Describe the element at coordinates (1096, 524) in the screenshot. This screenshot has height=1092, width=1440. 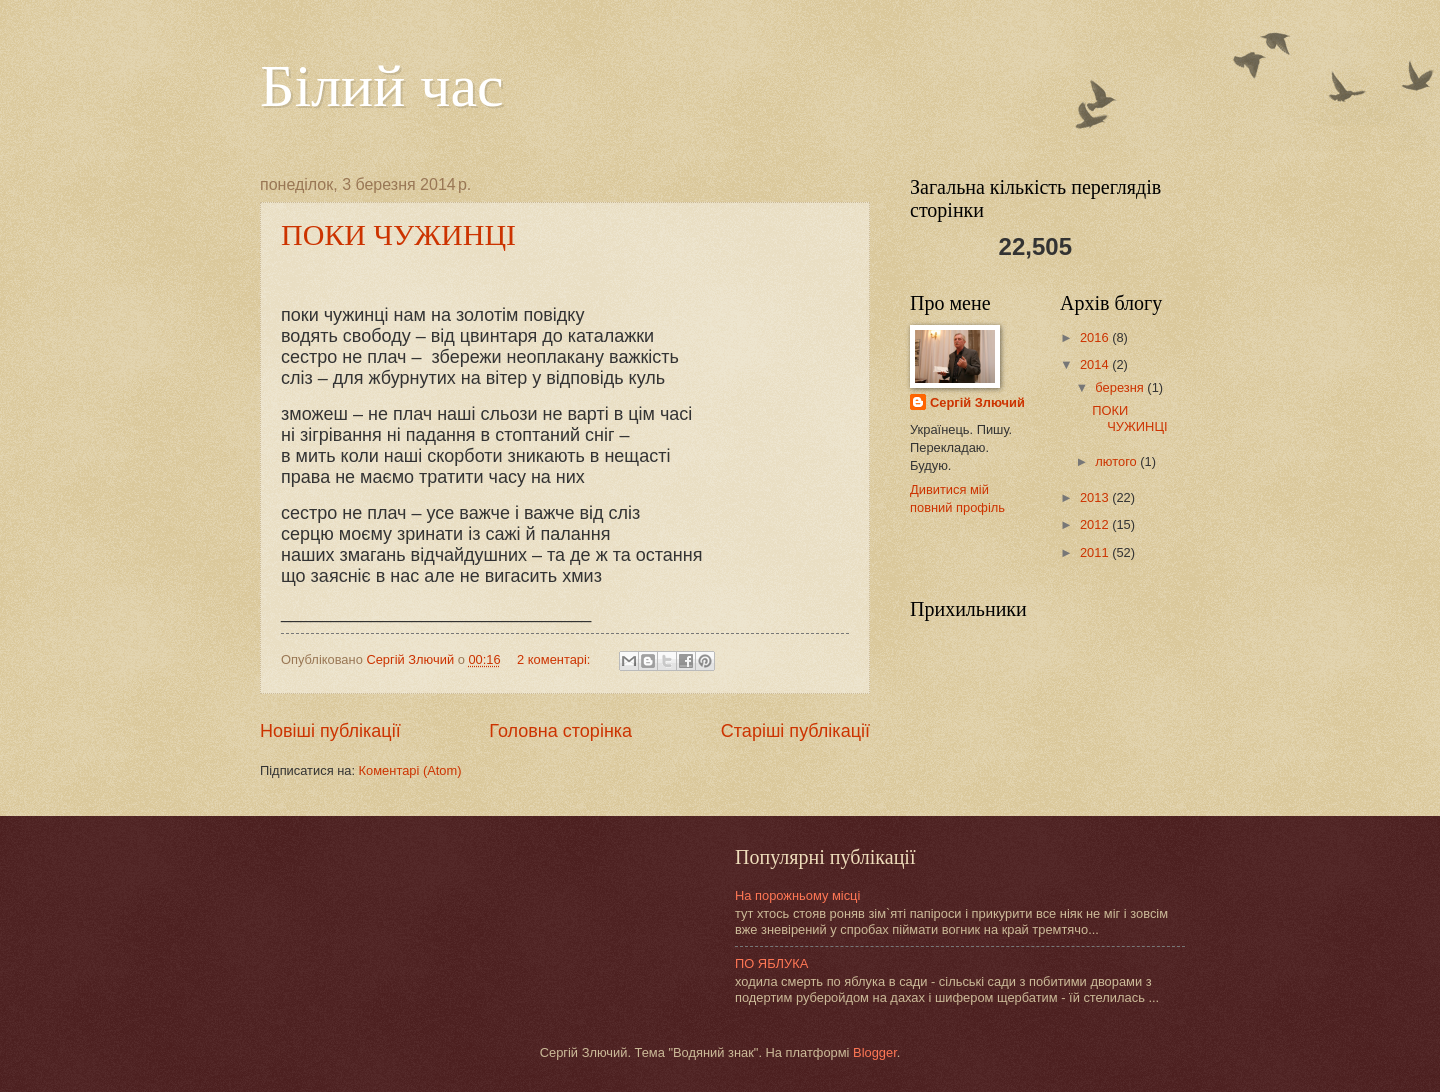
I see `2012` at that location.